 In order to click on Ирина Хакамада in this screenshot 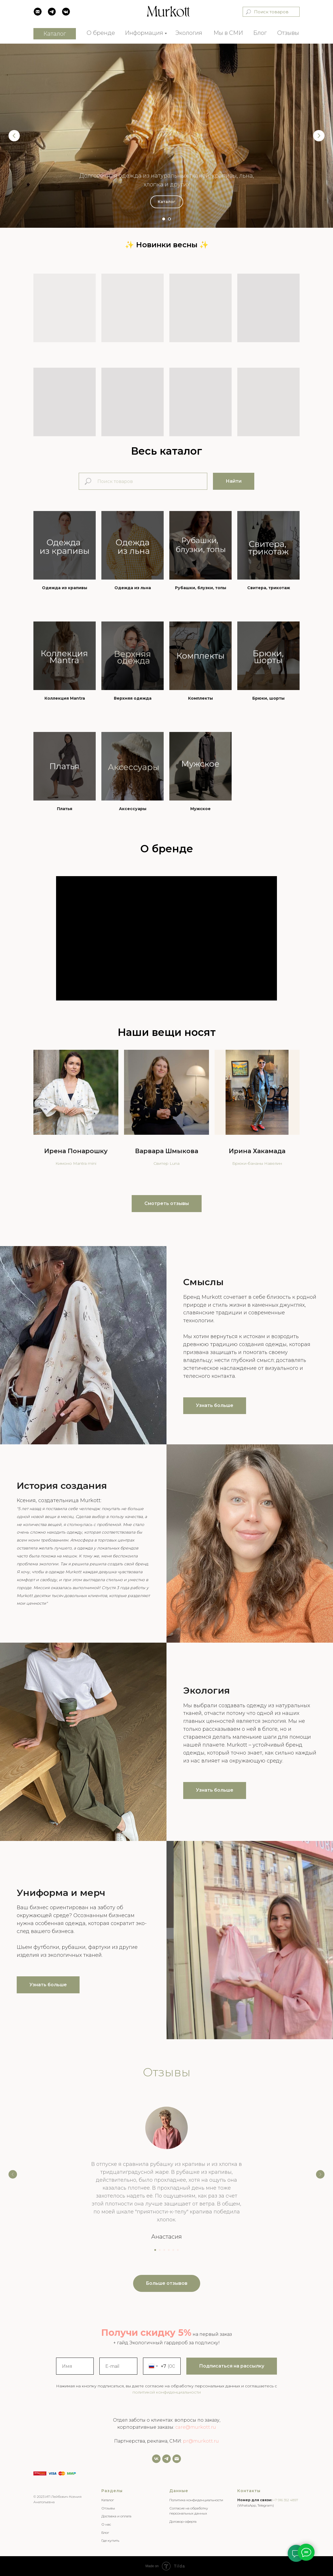, I will do `click(257, 1151)`.